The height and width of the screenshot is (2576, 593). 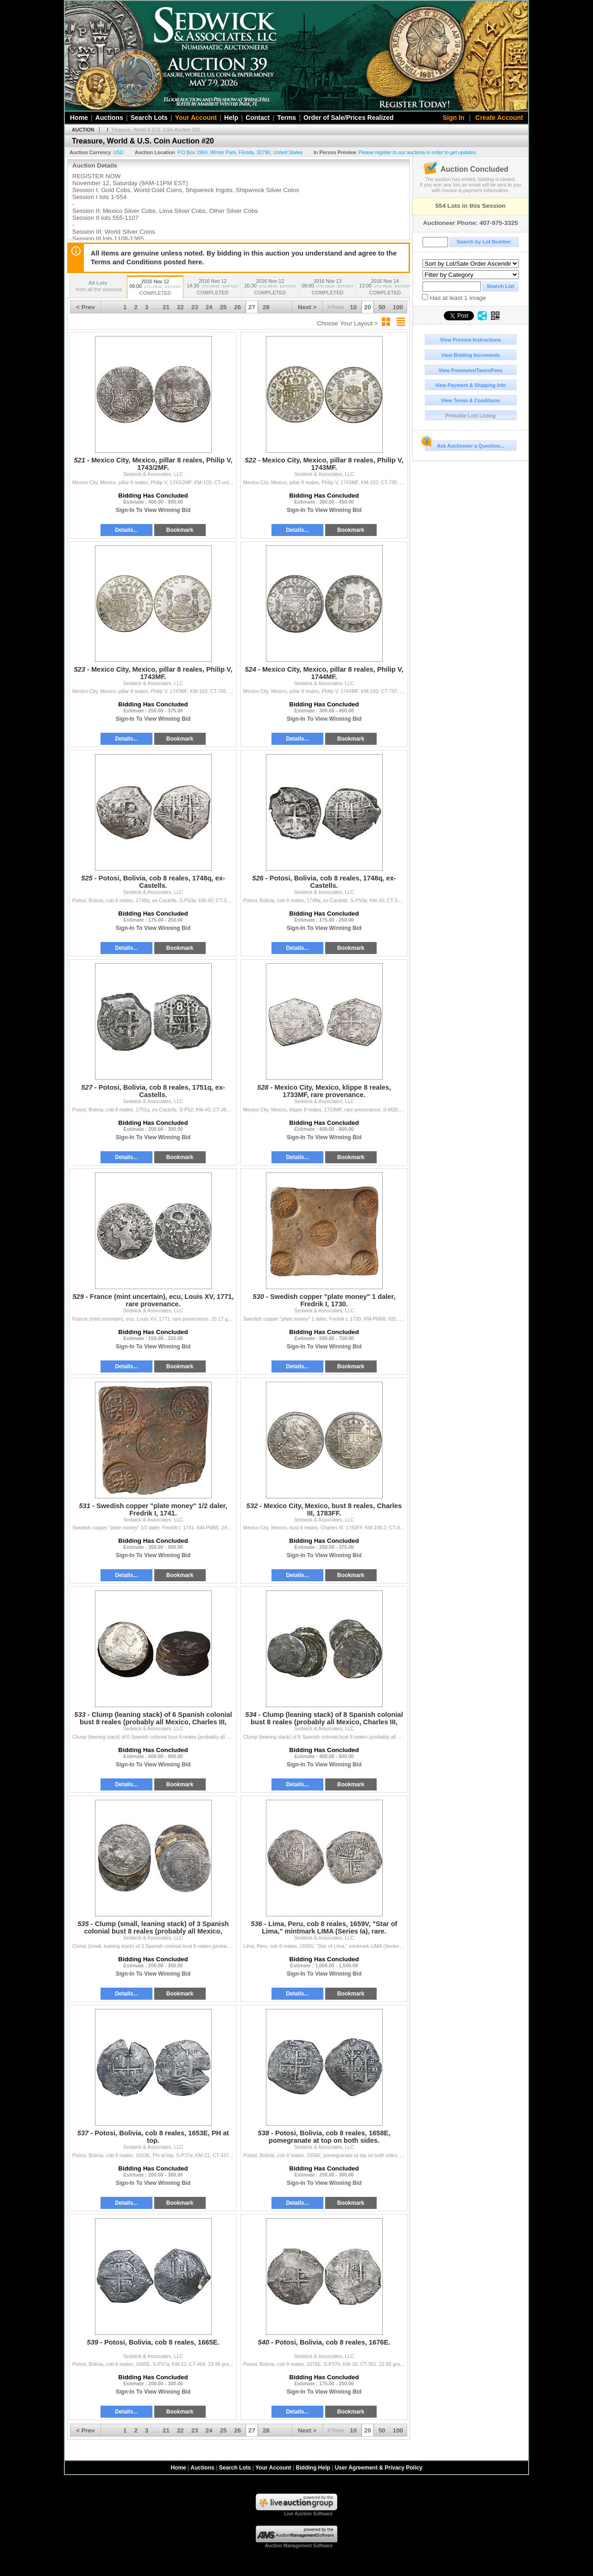 I want to click on 27, so click(x=251, y=307).